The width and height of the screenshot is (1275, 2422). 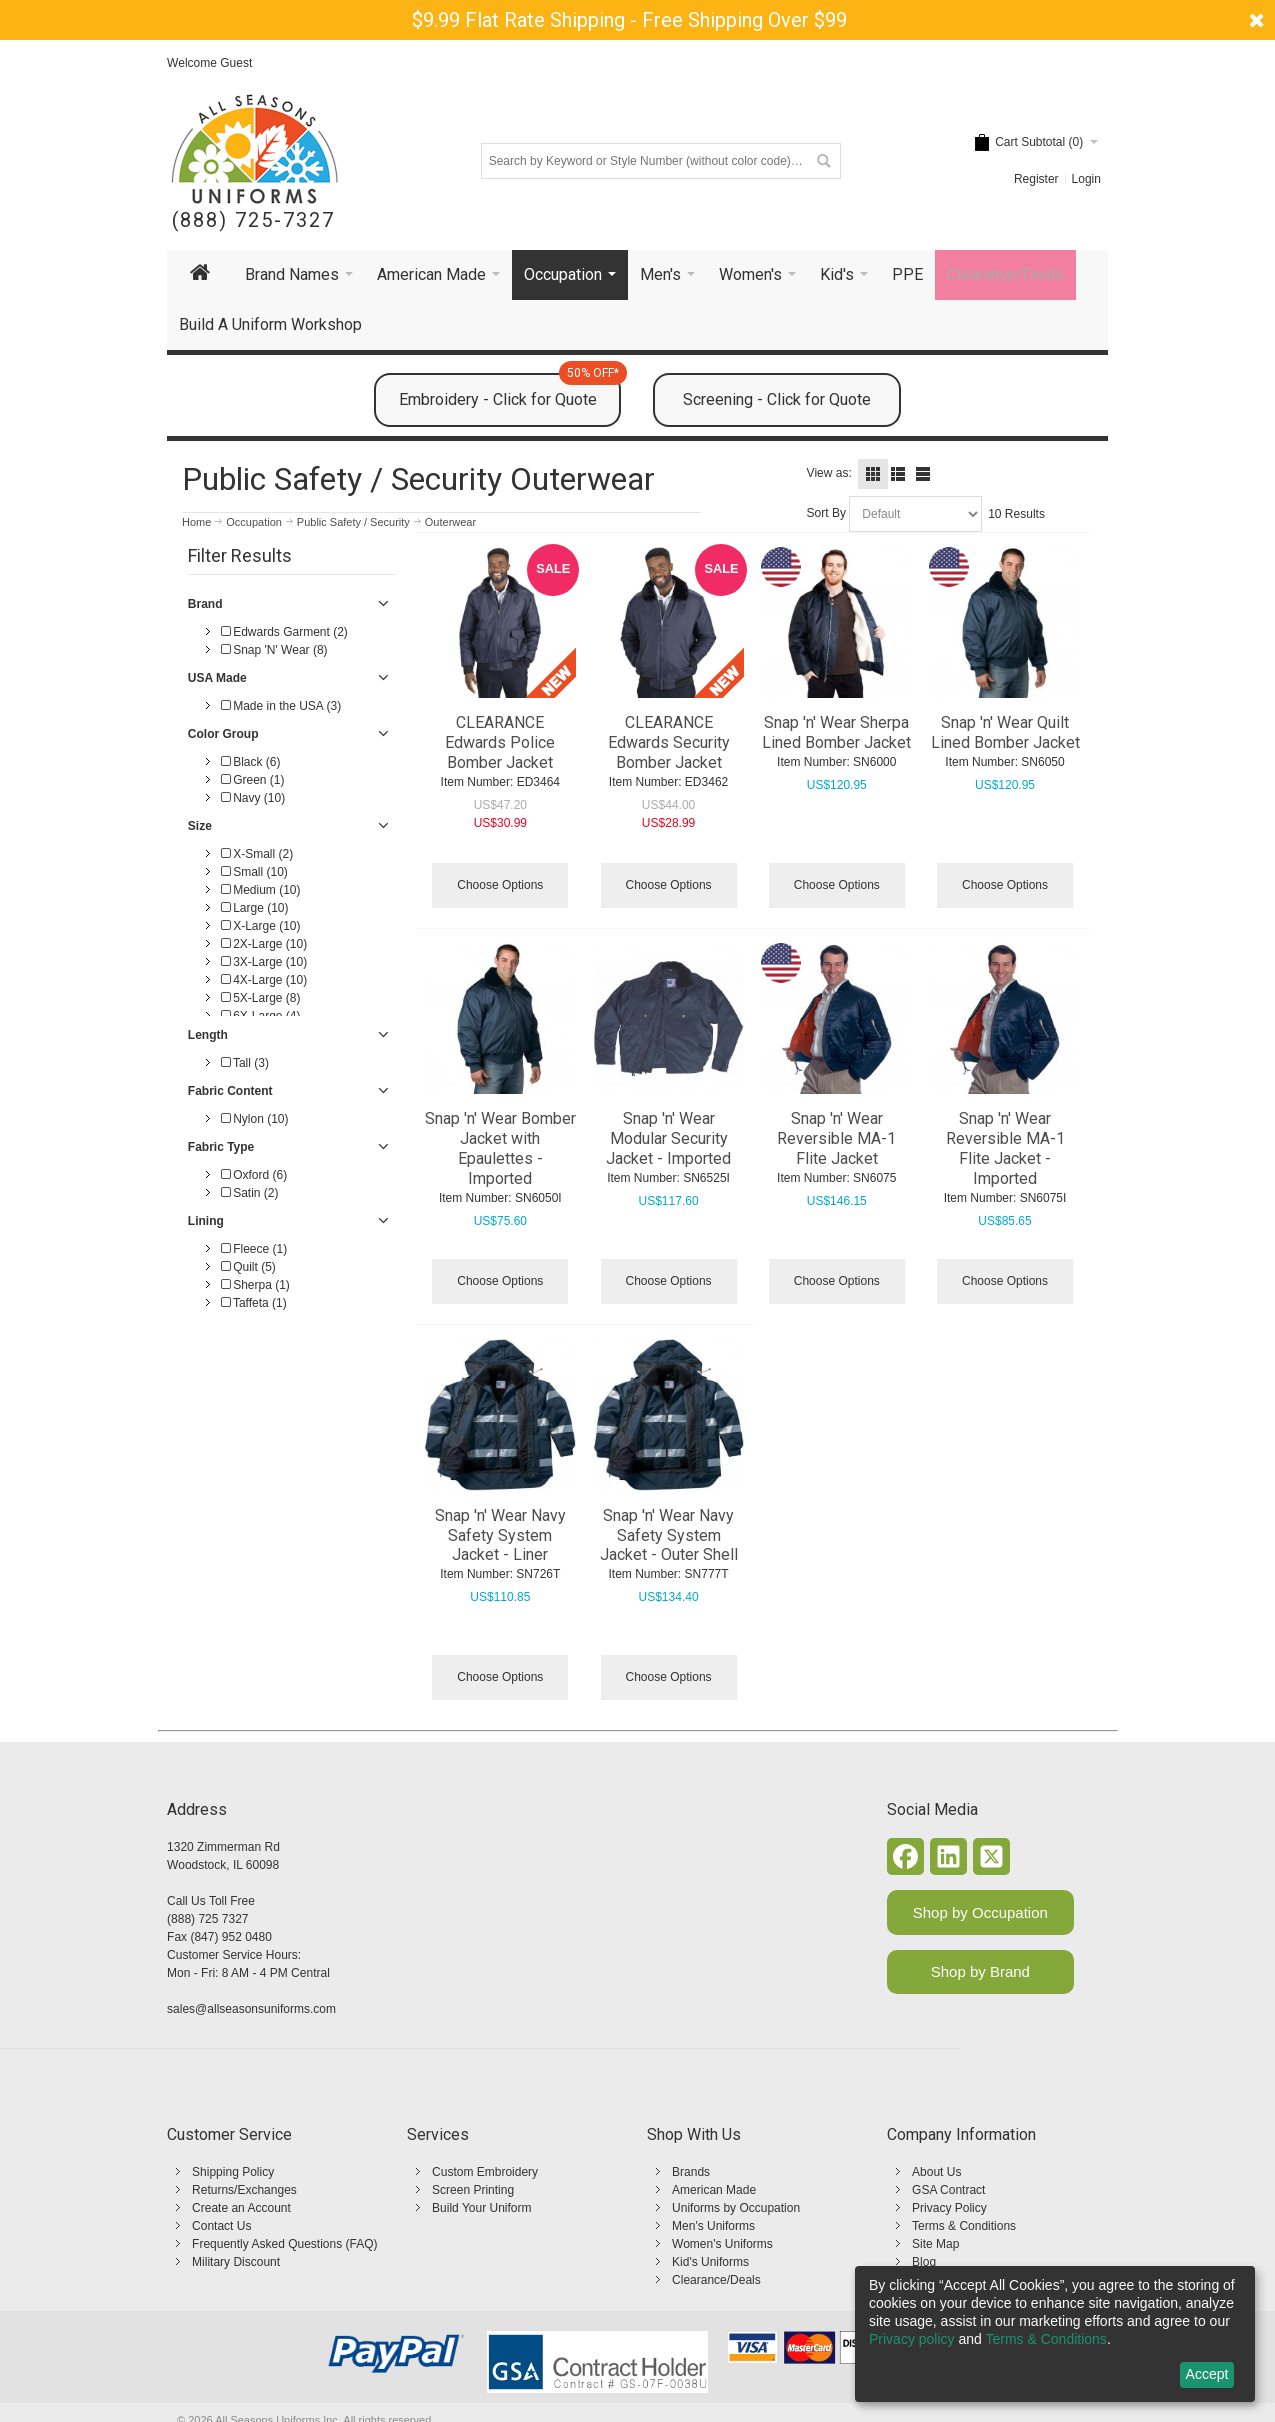 I want to click on Register, so click(x=1036, y=179).